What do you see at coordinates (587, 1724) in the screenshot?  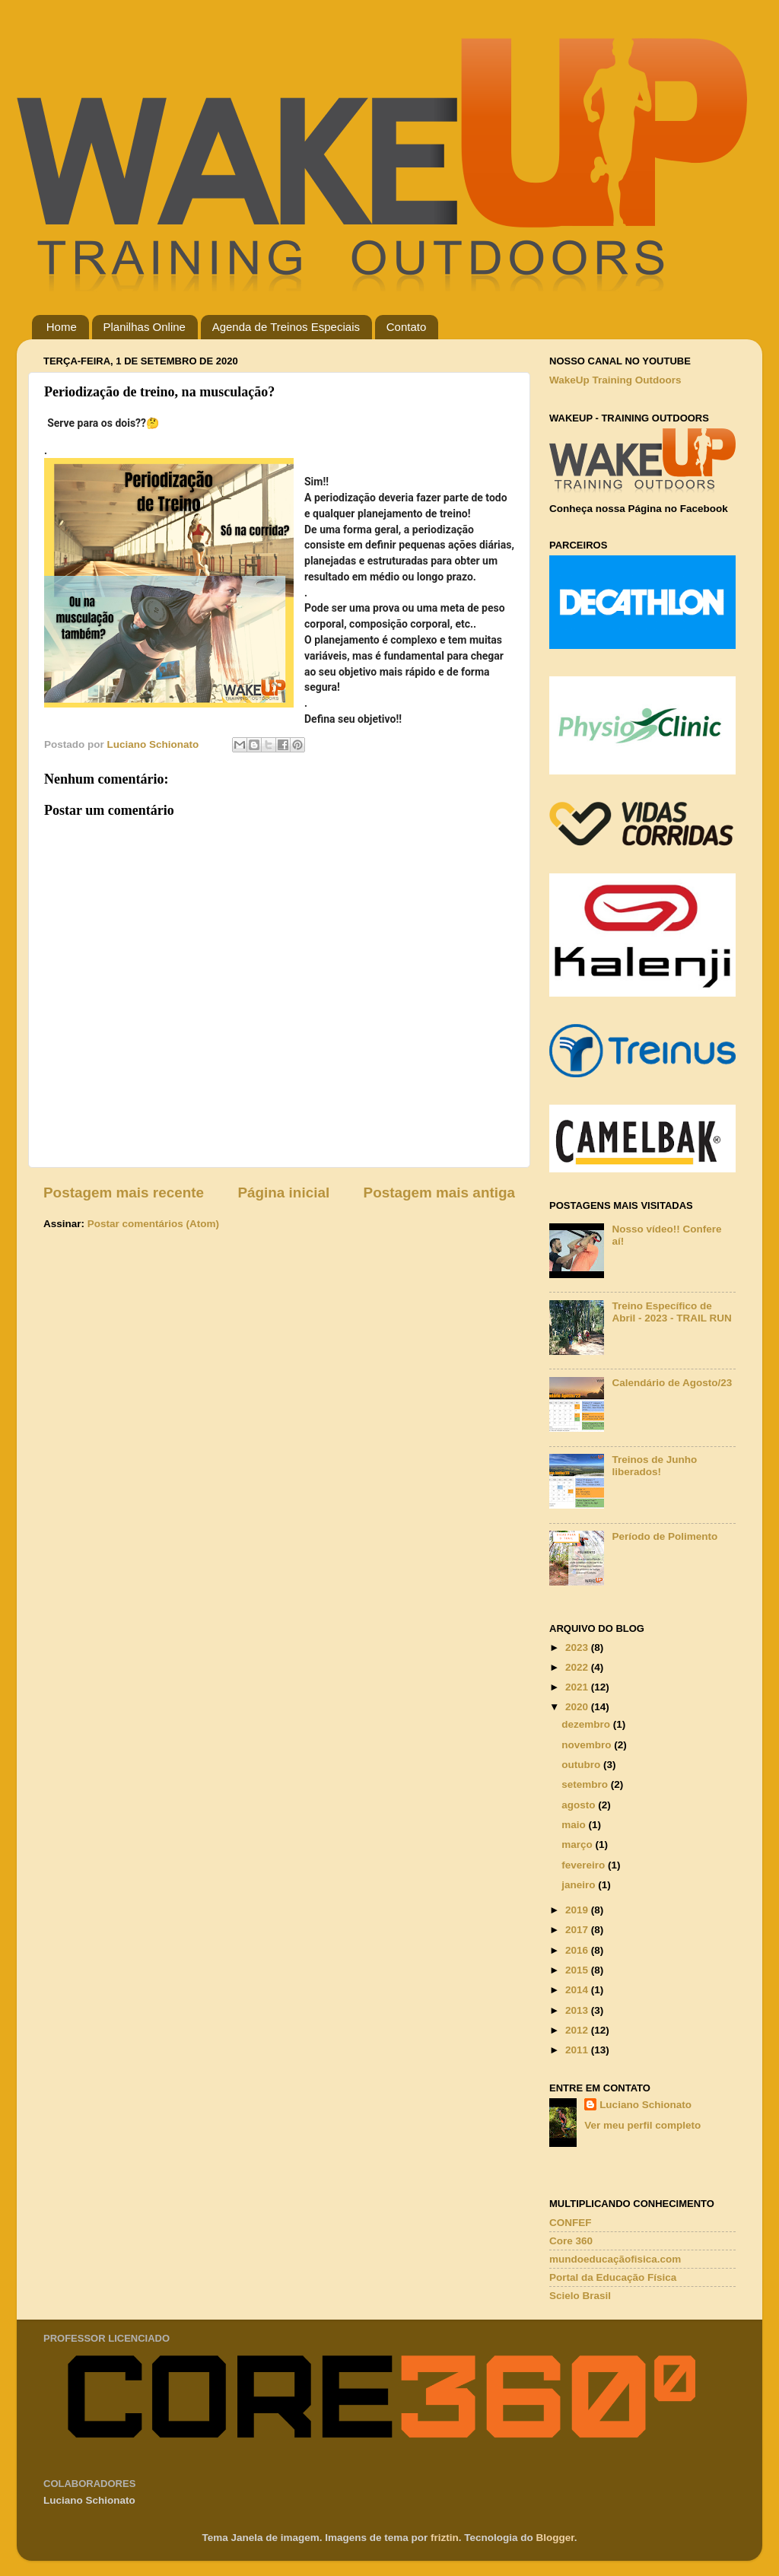 I see `dezembro` at bounding box center [587, 1724].